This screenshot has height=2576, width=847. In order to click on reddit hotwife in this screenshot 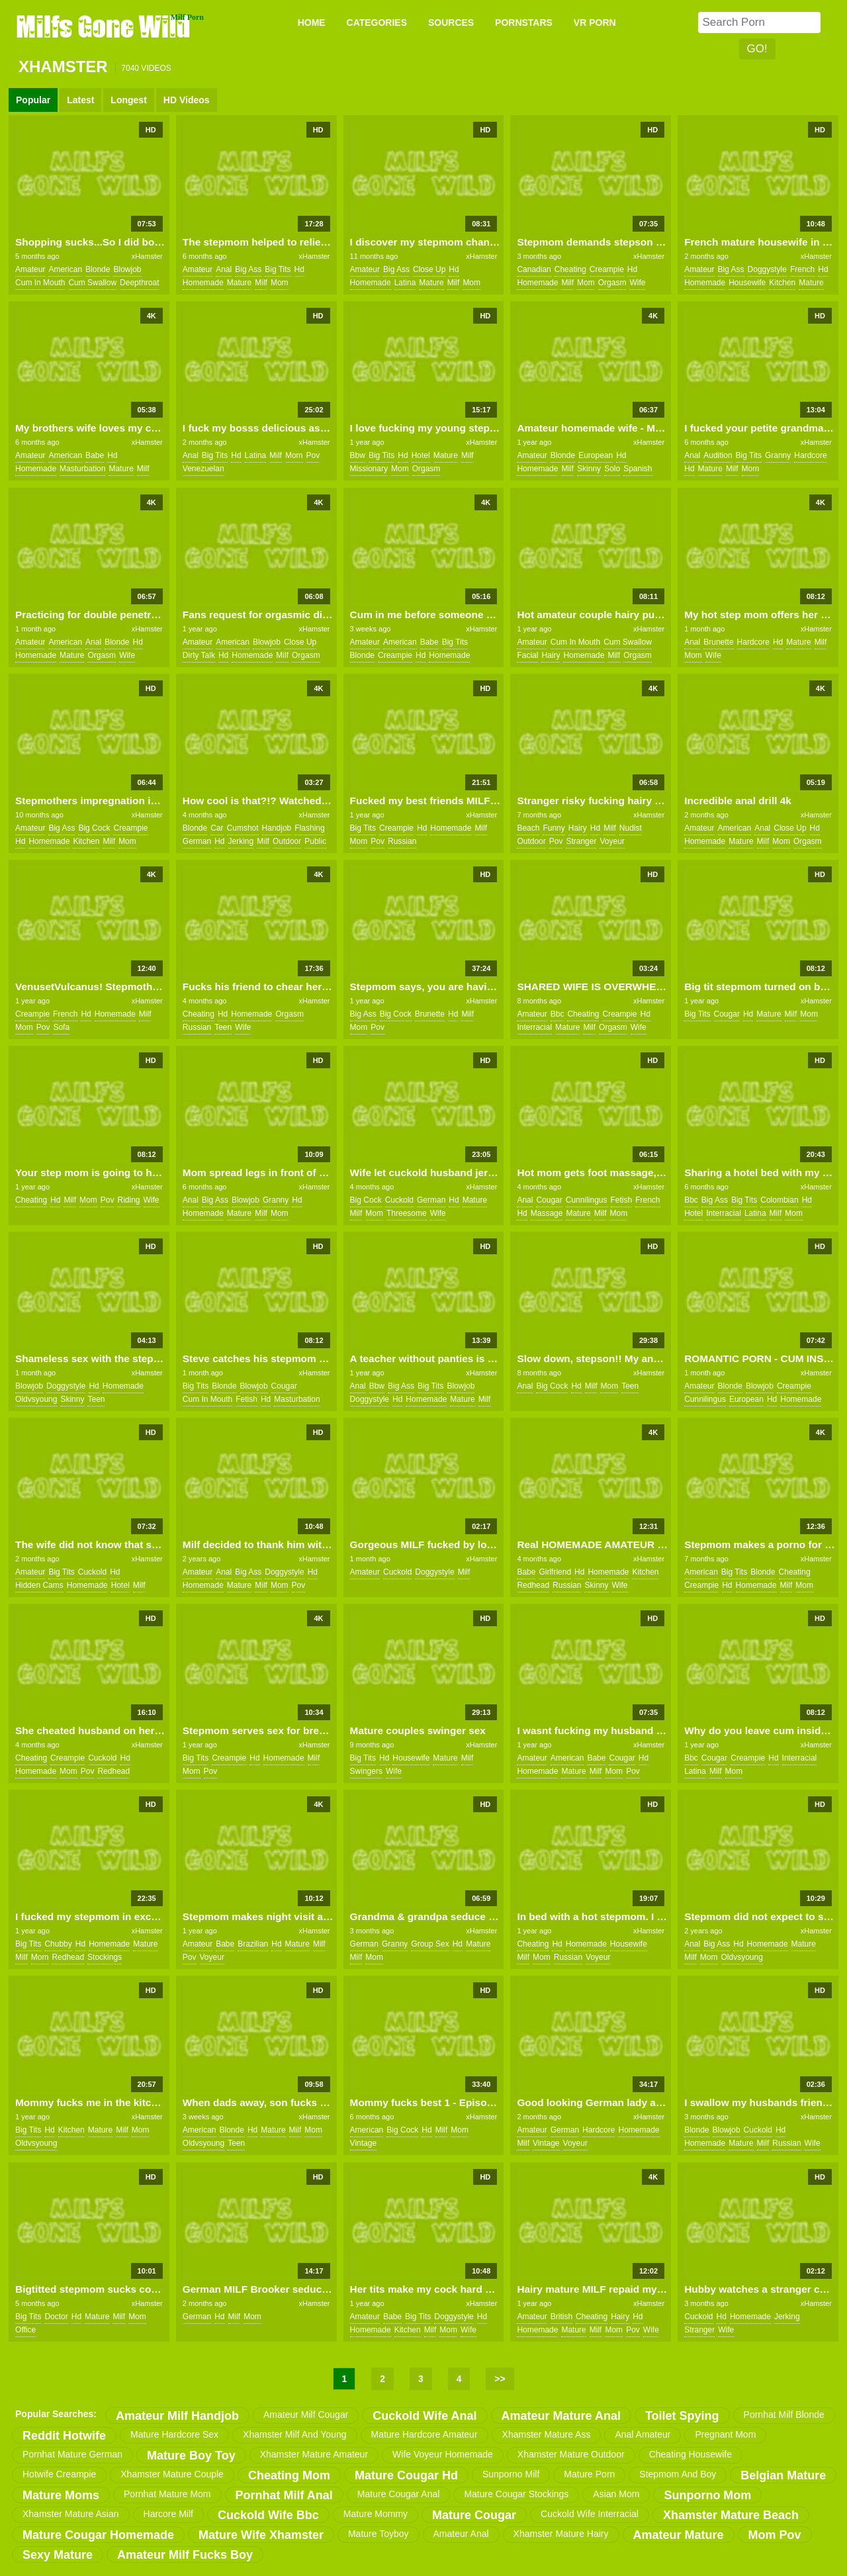, I will do `click(64, 2435)`.